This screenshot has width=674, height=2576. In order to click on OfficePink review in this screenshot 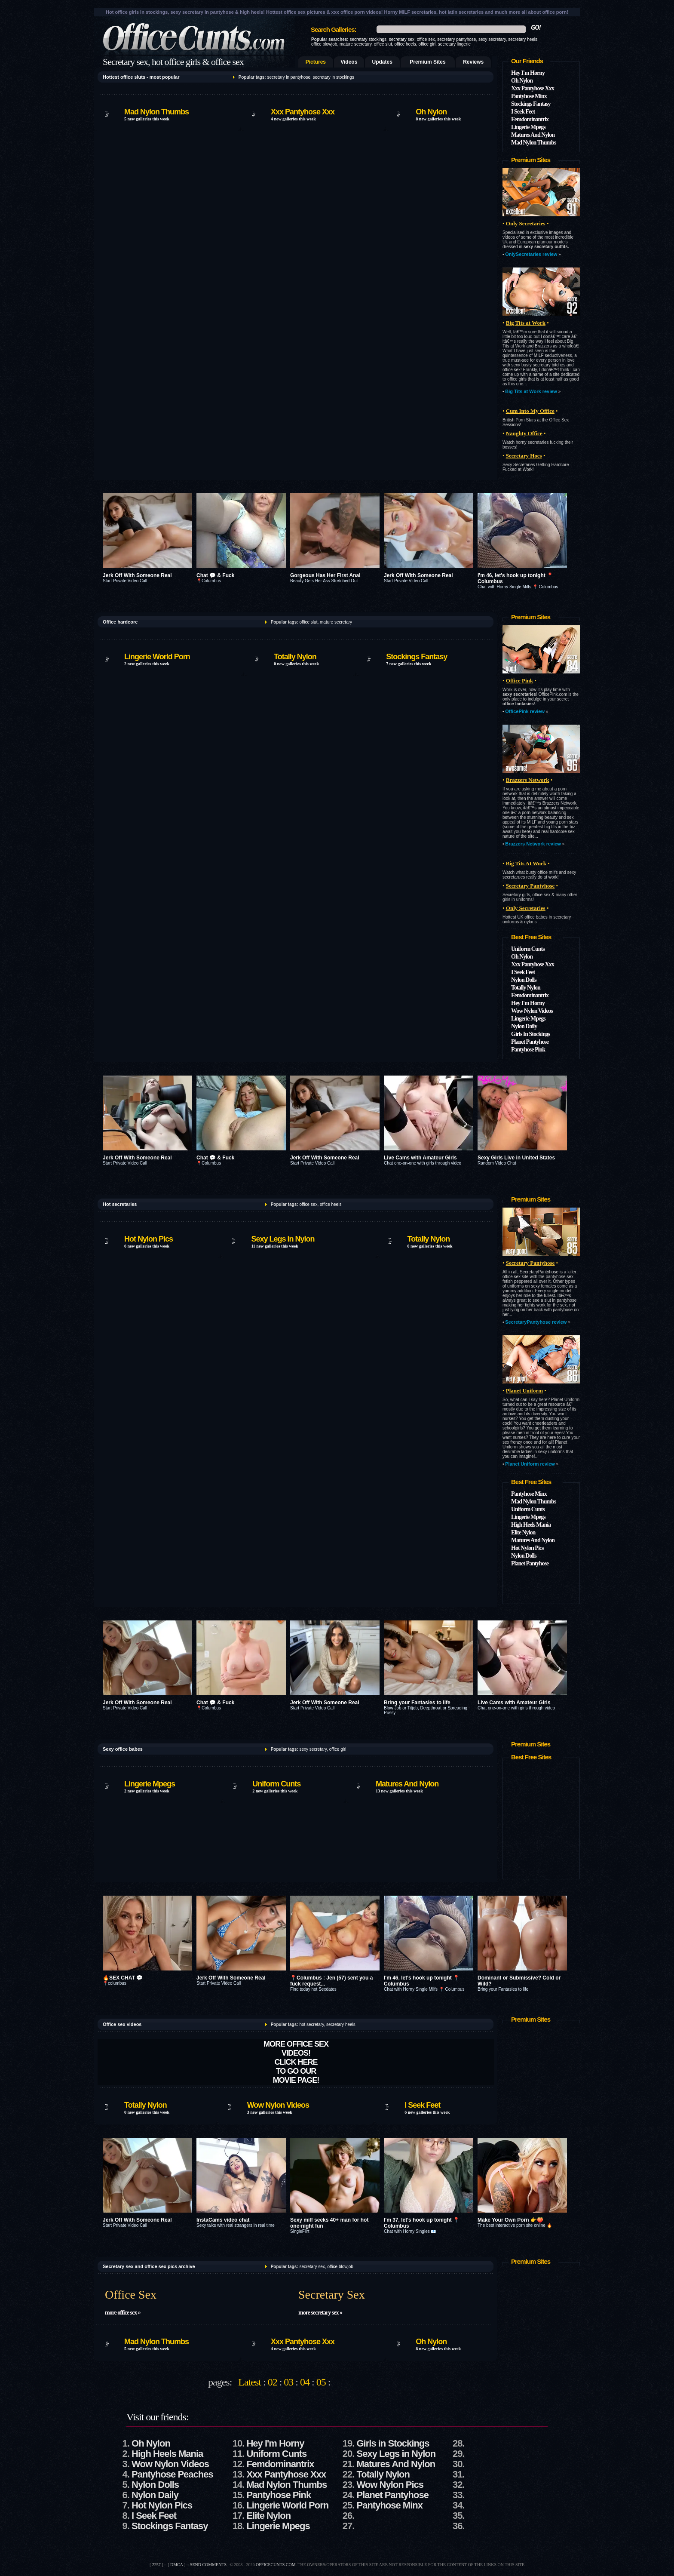, I will do `click(525, 711)`.